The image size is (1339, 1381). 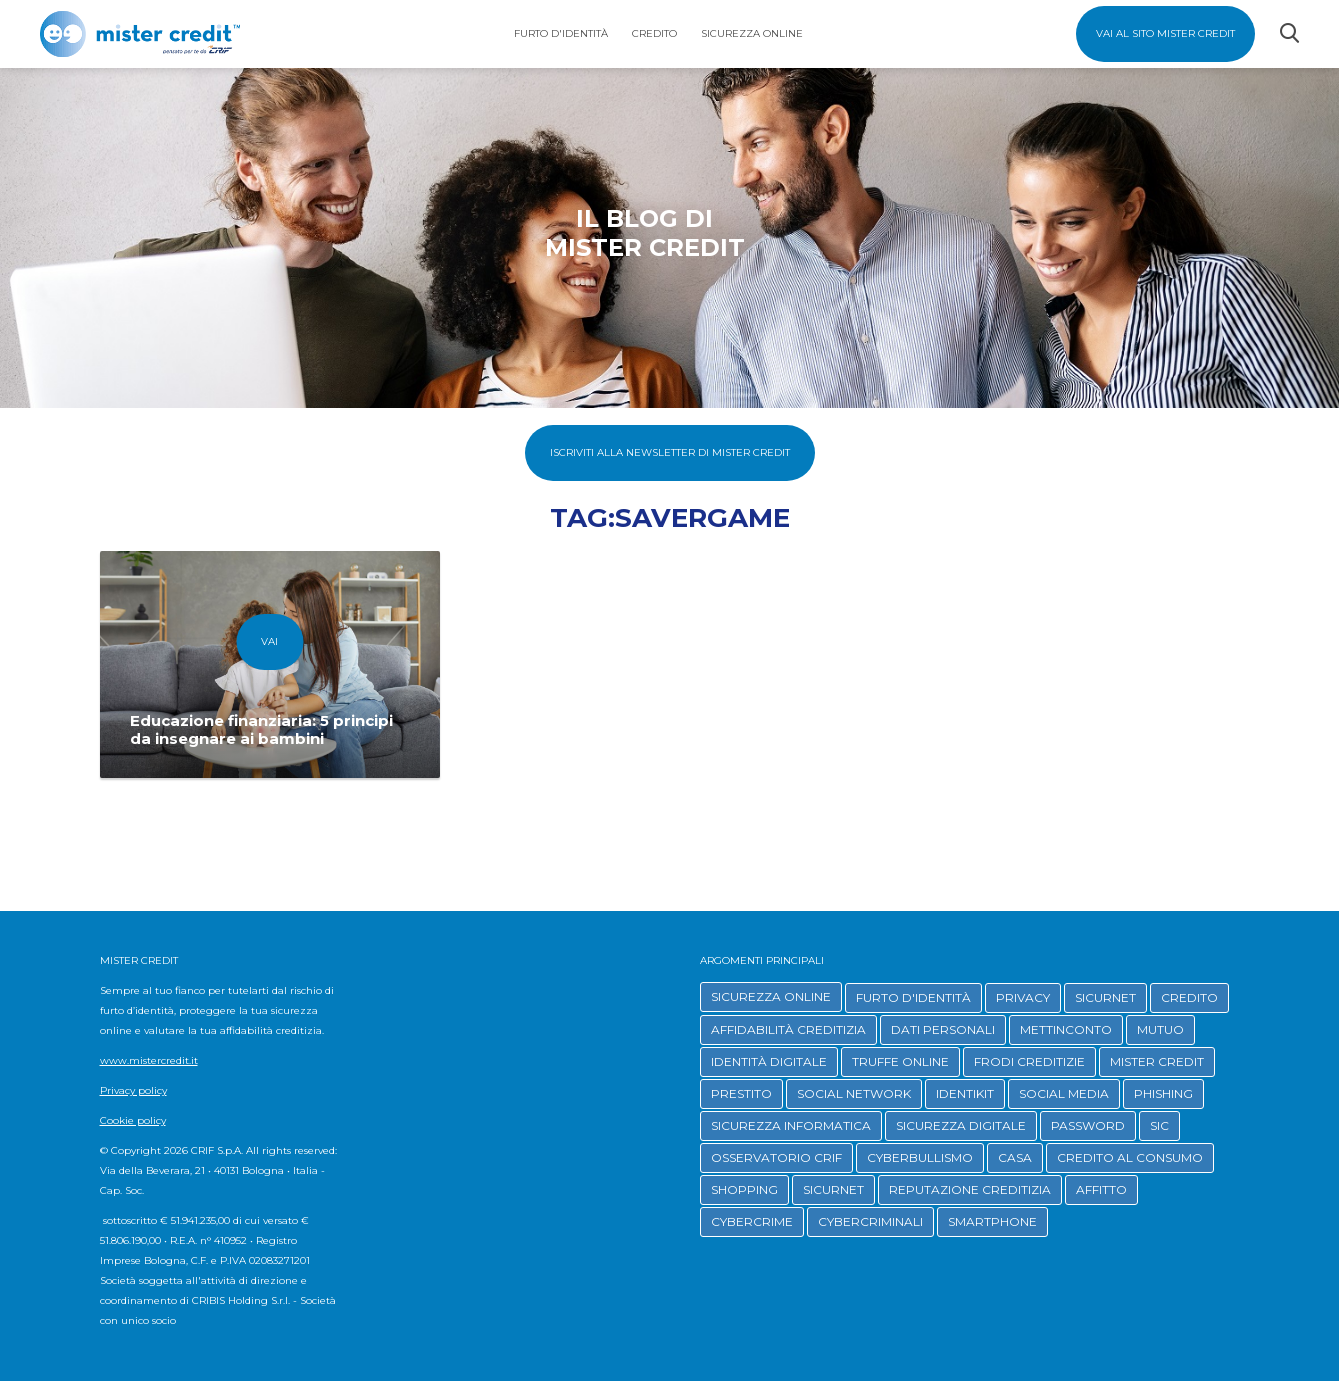 What do you see at coordinates (1105, 997) in the screenshot?
I see `SICURNET [button]` at bounding box center [1105, 997].